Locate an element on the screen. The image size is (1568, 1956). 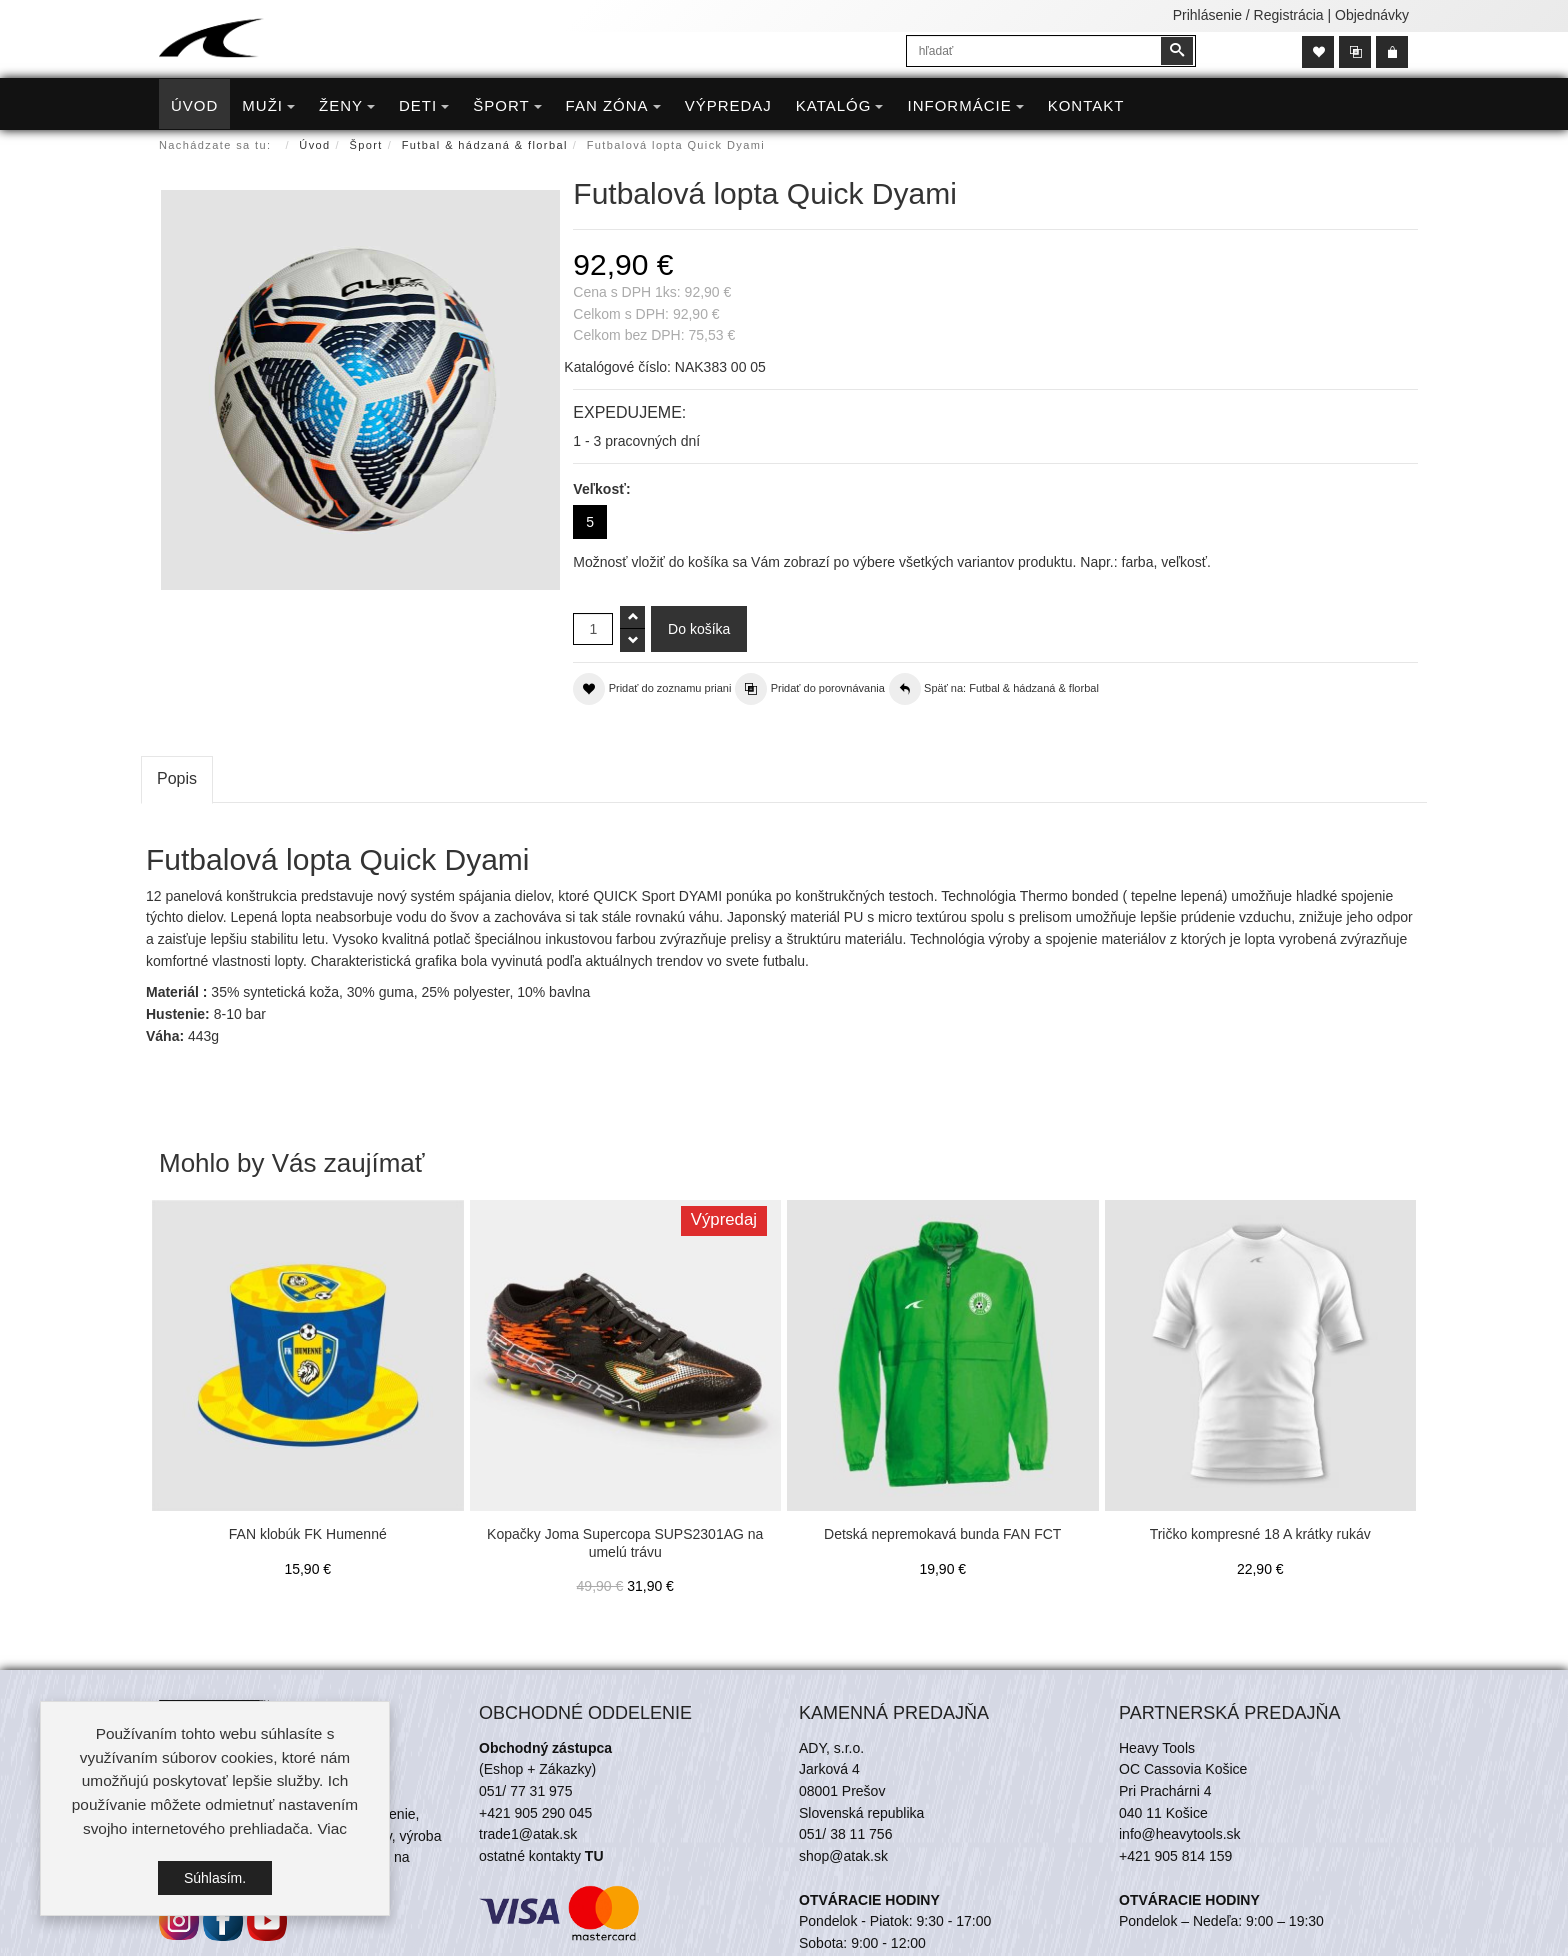
Úvod is located at coordinates (314, 145).